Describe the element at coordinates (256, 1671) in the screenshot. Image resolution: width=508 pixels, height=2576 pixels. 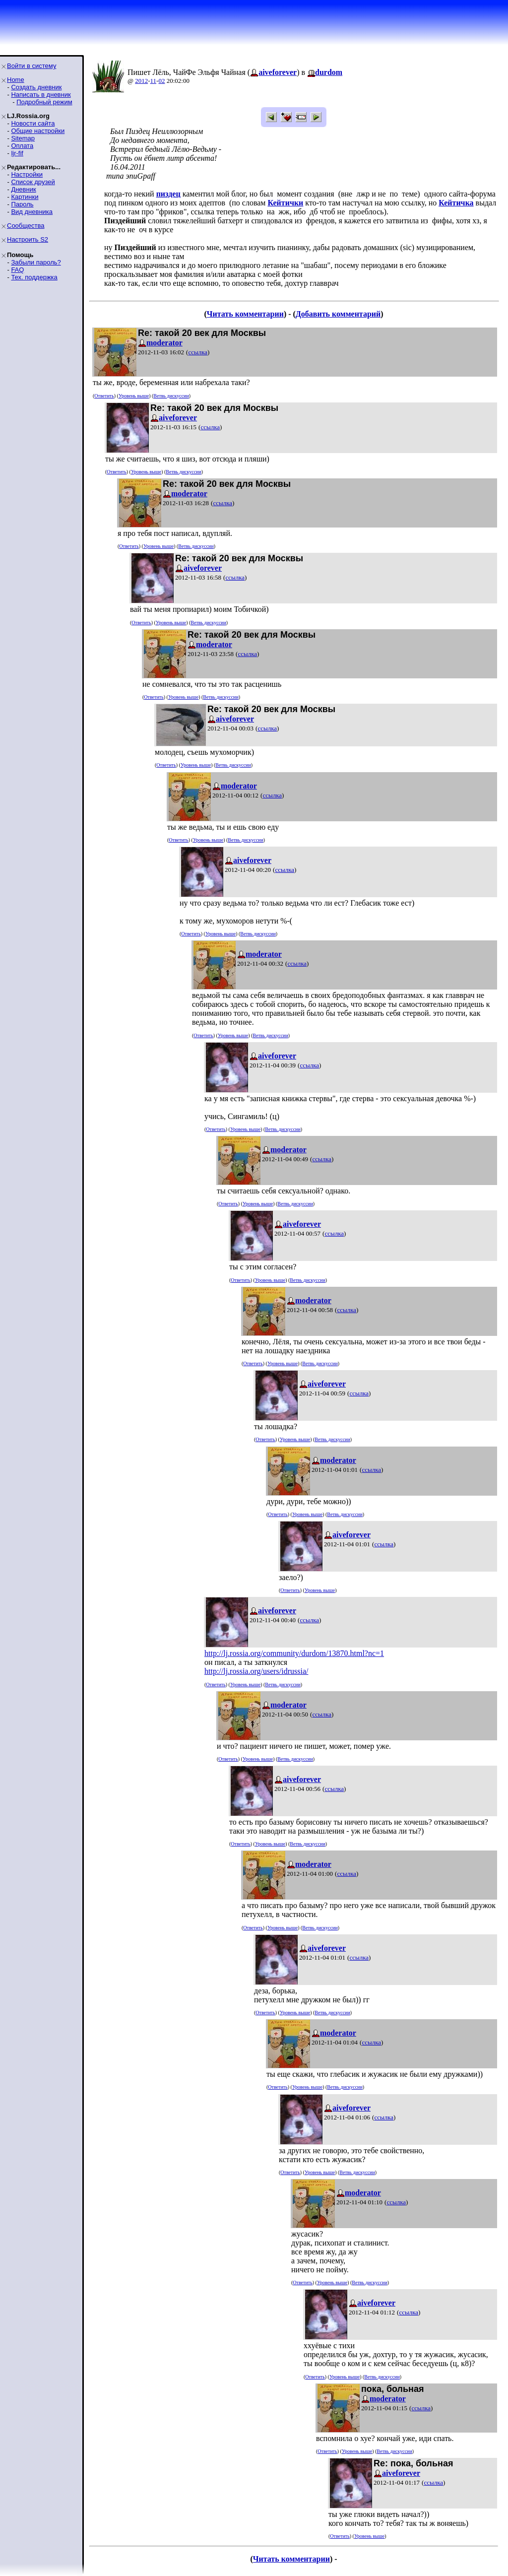
I see `http://lj.rossia.org/users/idrussia/` at that location.